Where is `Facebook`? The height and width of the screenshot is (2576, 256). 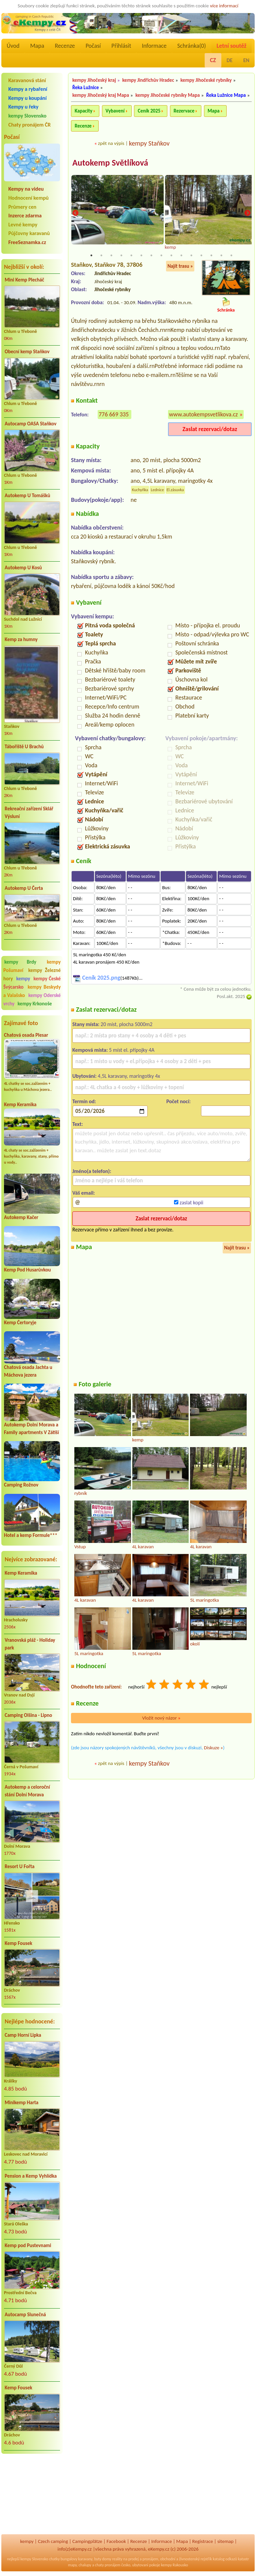
Facebook is located at coordinates (116, 2541).